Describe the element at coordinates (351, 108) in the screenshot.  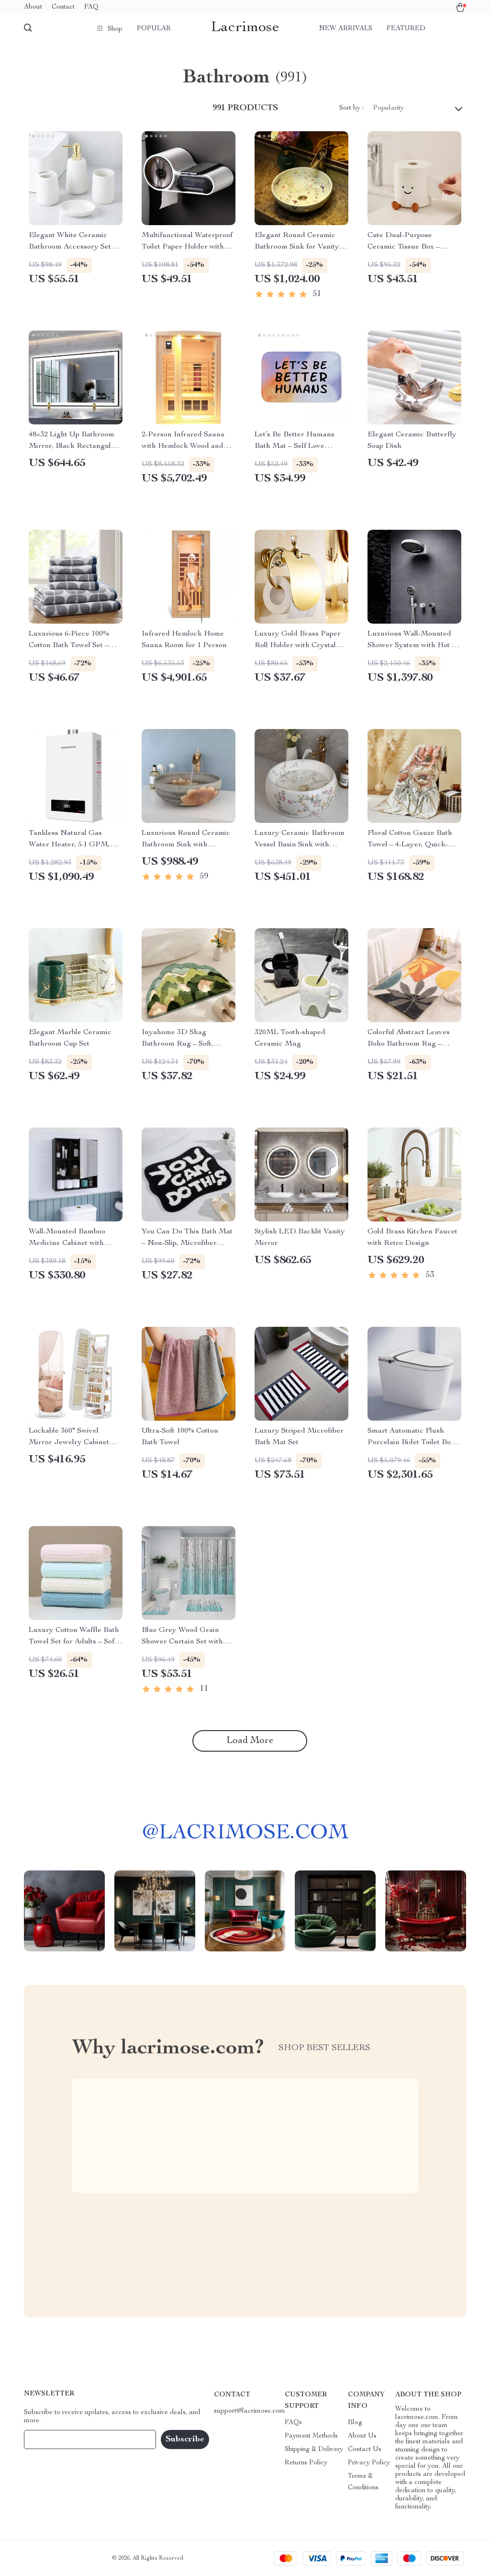
I see `Sort by :` at that location.